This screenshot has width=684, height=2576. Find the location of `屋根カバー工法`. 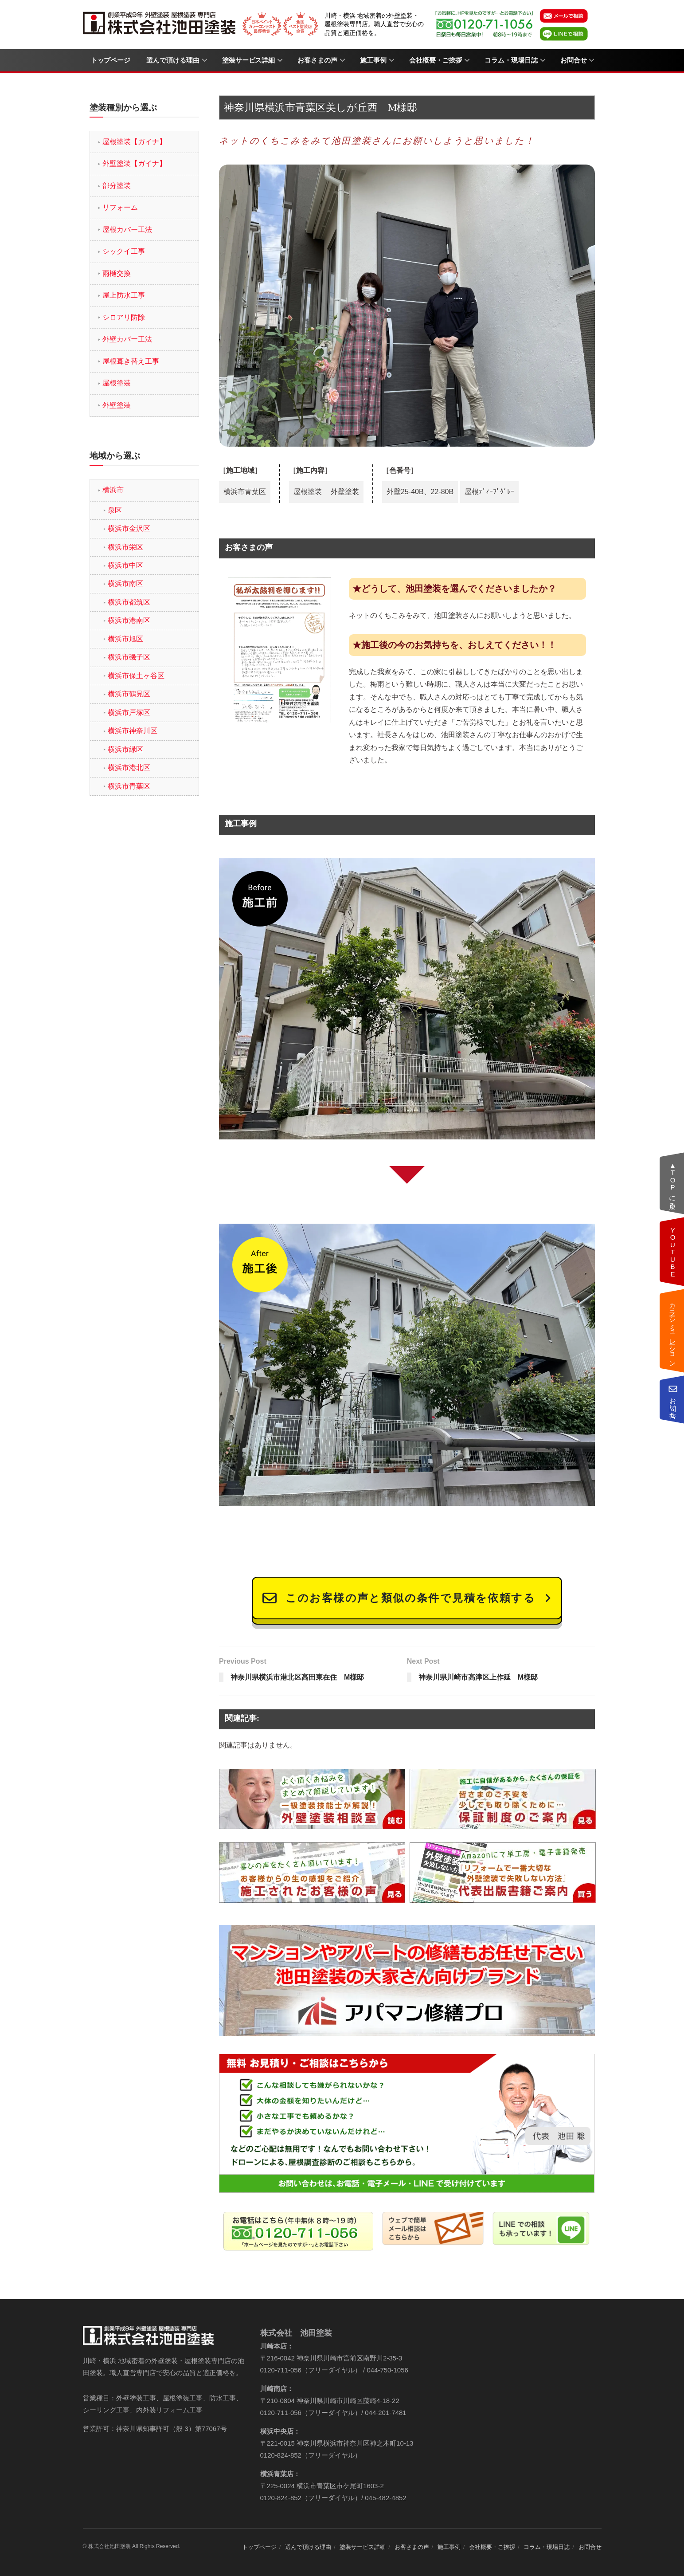

屋根カバー工法 is located at coordinates (127, 229).